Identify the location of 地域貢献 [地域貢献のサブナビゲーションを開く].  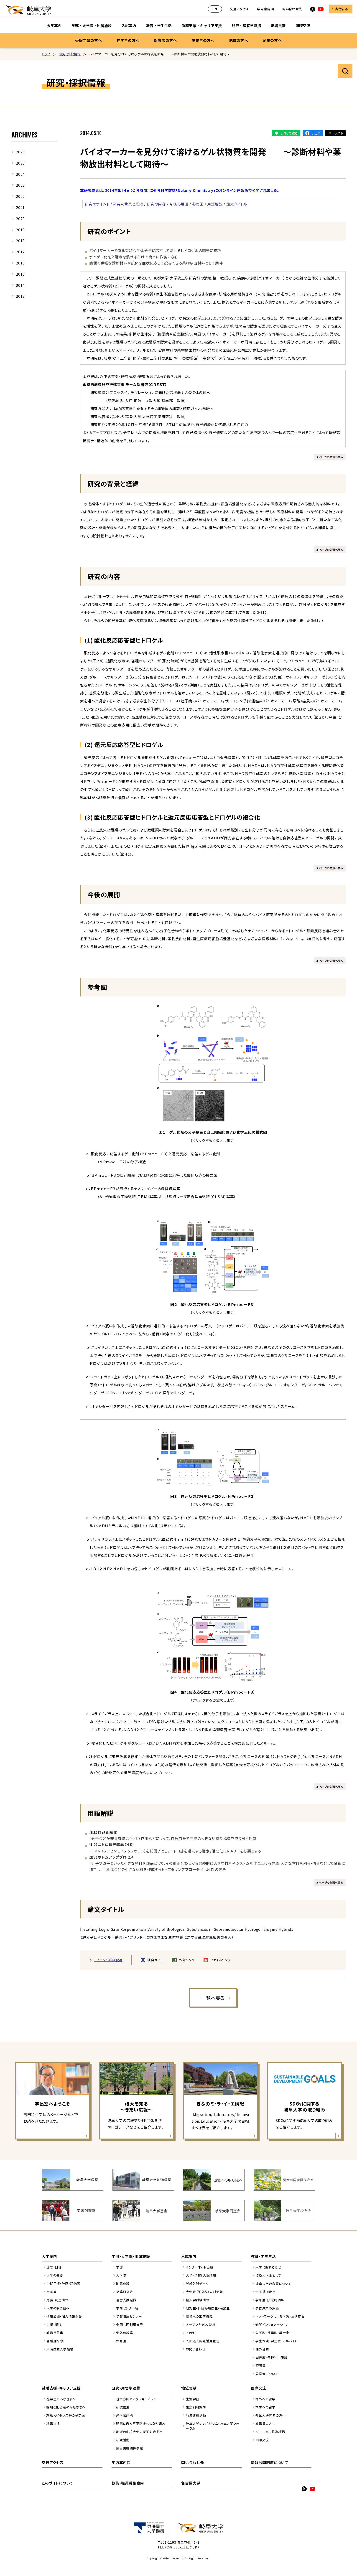
(278, 25).